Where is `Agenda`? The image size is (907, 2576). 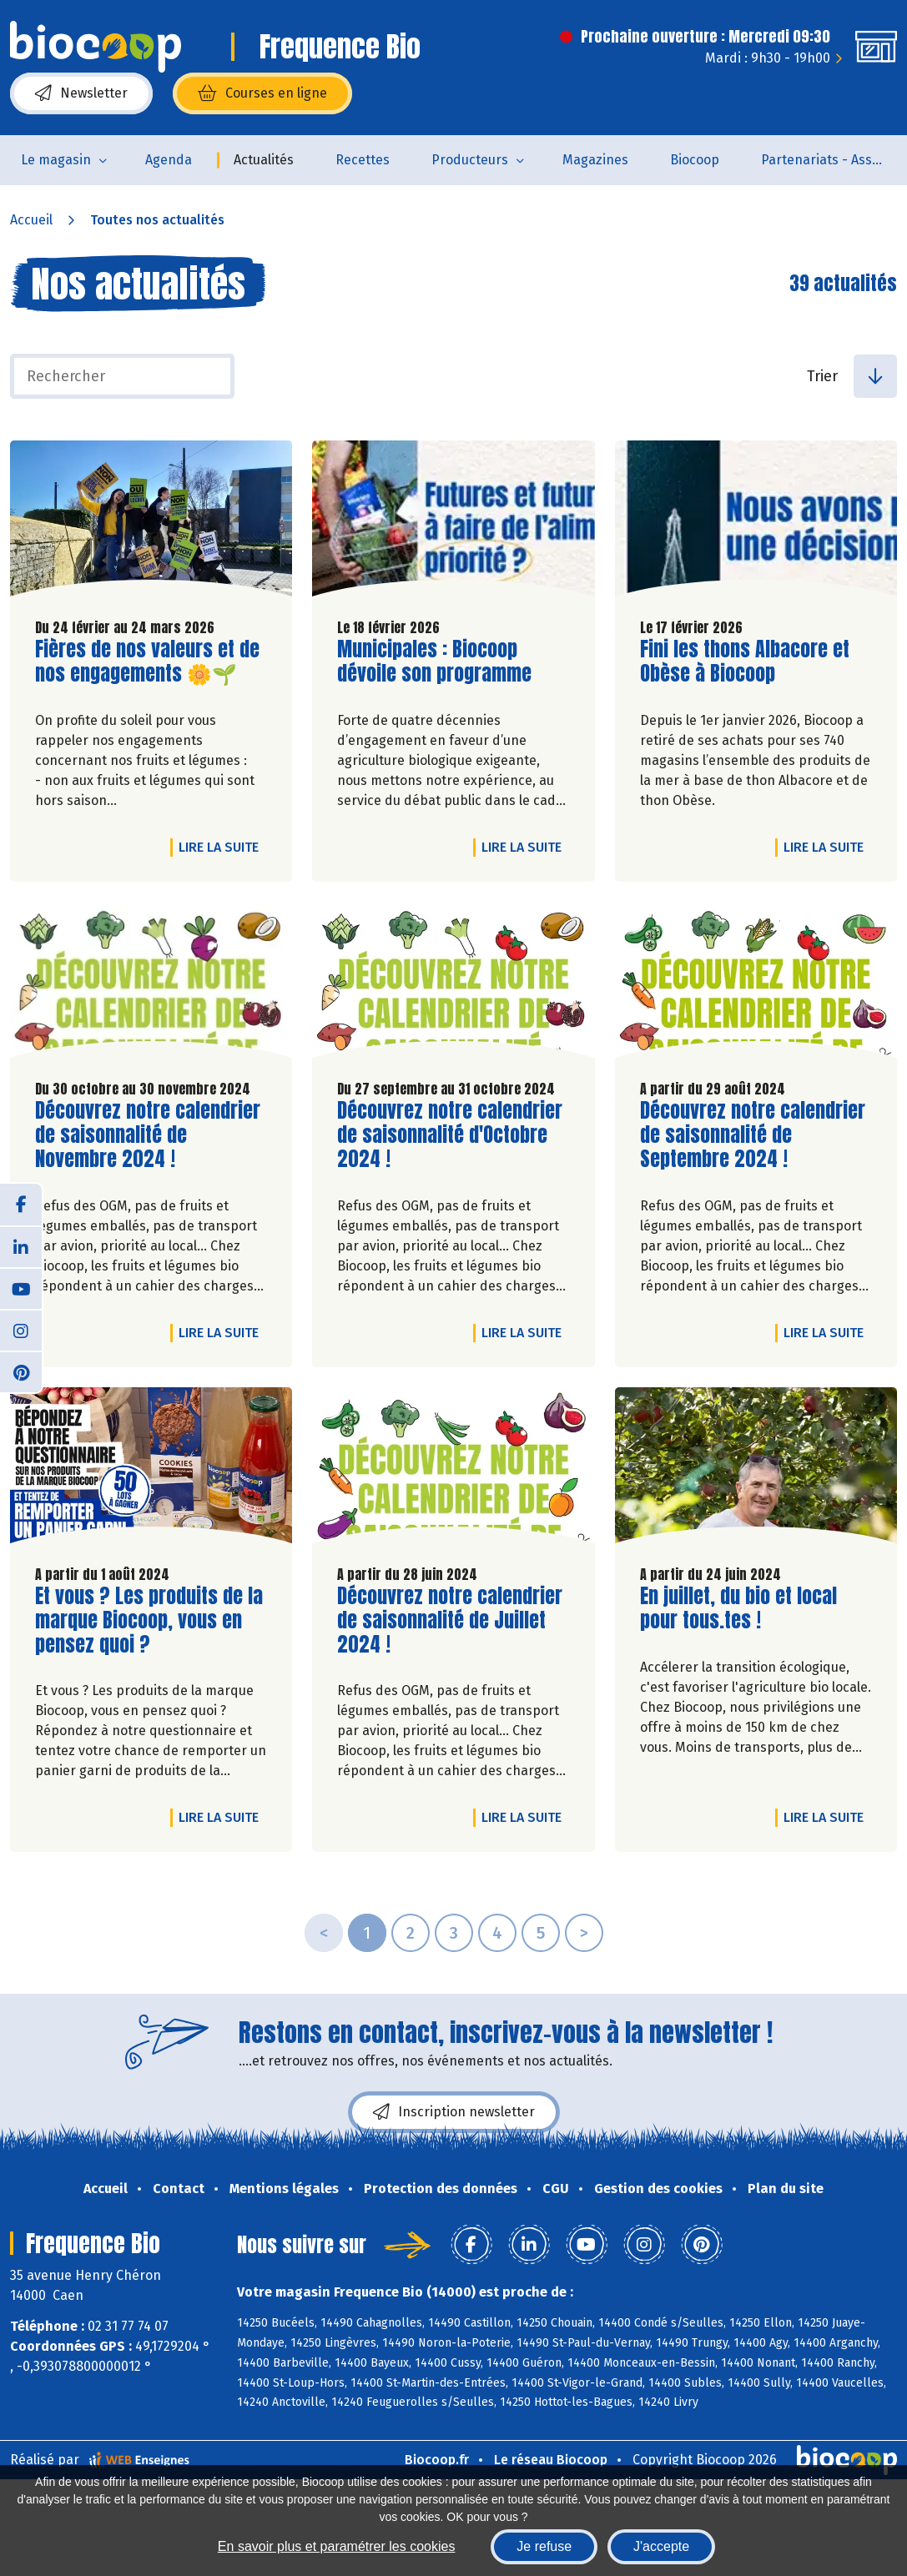 Agenda is located at coordinates (168, 160).